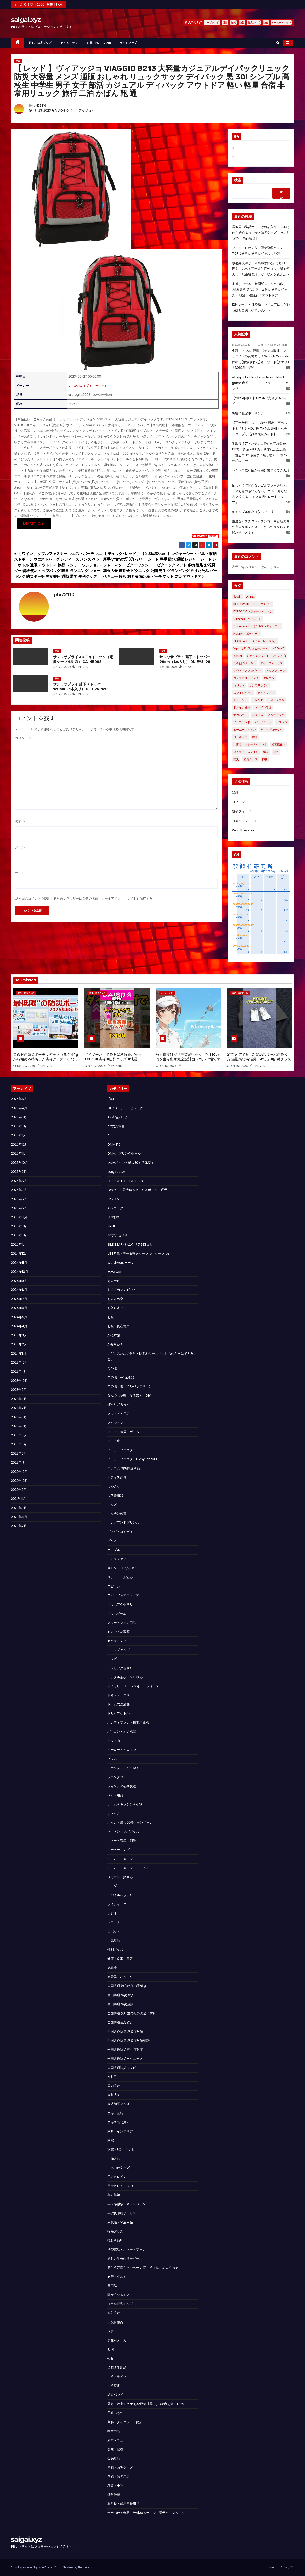 The height and width of the screenshot is (2576, 305). I want to click on サイトマップ, so click(128, 43).